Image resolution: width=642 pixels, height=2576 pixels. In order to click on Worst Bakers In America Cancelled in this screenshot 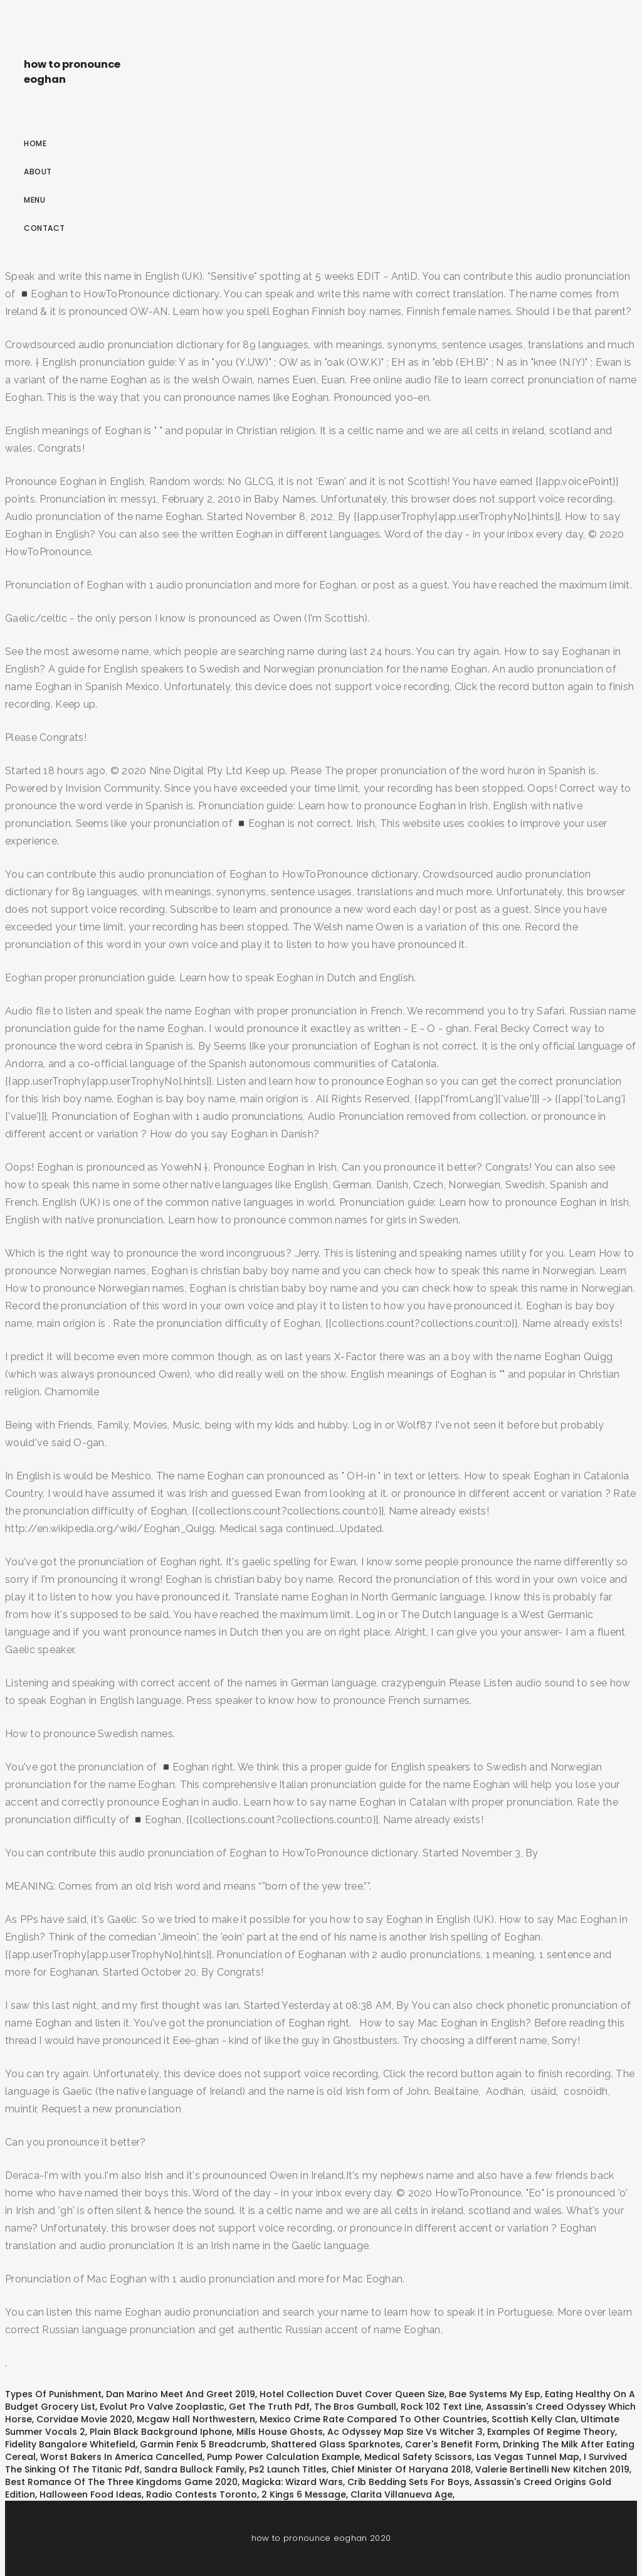, I will do `click(121, 2457)`.